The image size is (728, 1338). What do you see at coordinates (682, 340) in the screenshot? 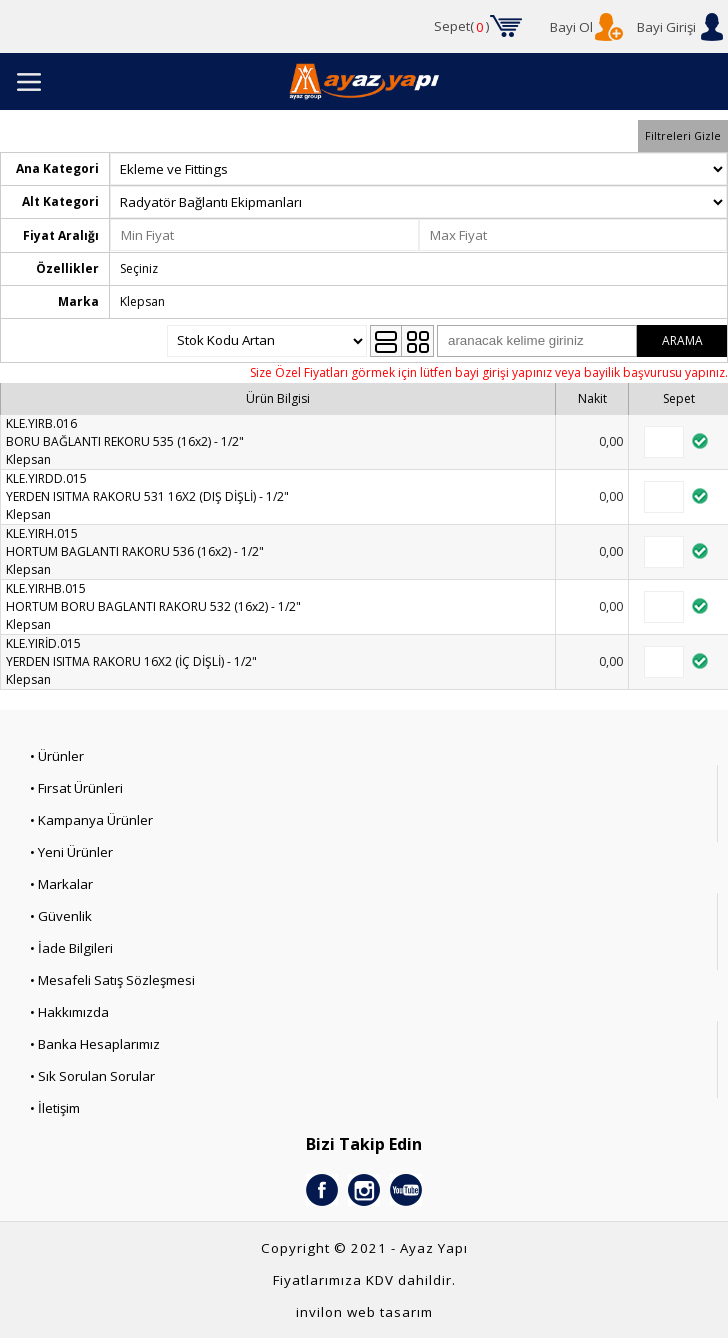
I see `ARAMA` at bounding box center [682, 340].